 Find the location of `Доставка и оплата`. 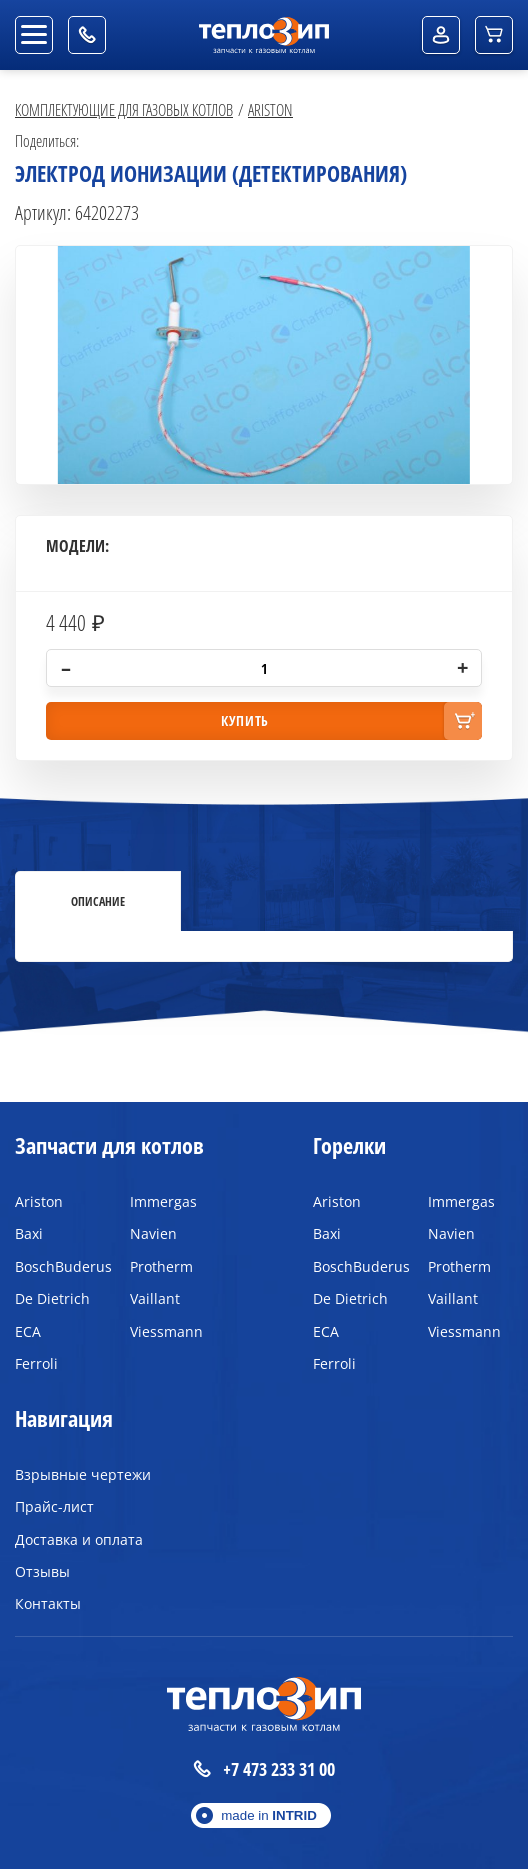

Доставка и оплата is located at coordinates (79, 1539).